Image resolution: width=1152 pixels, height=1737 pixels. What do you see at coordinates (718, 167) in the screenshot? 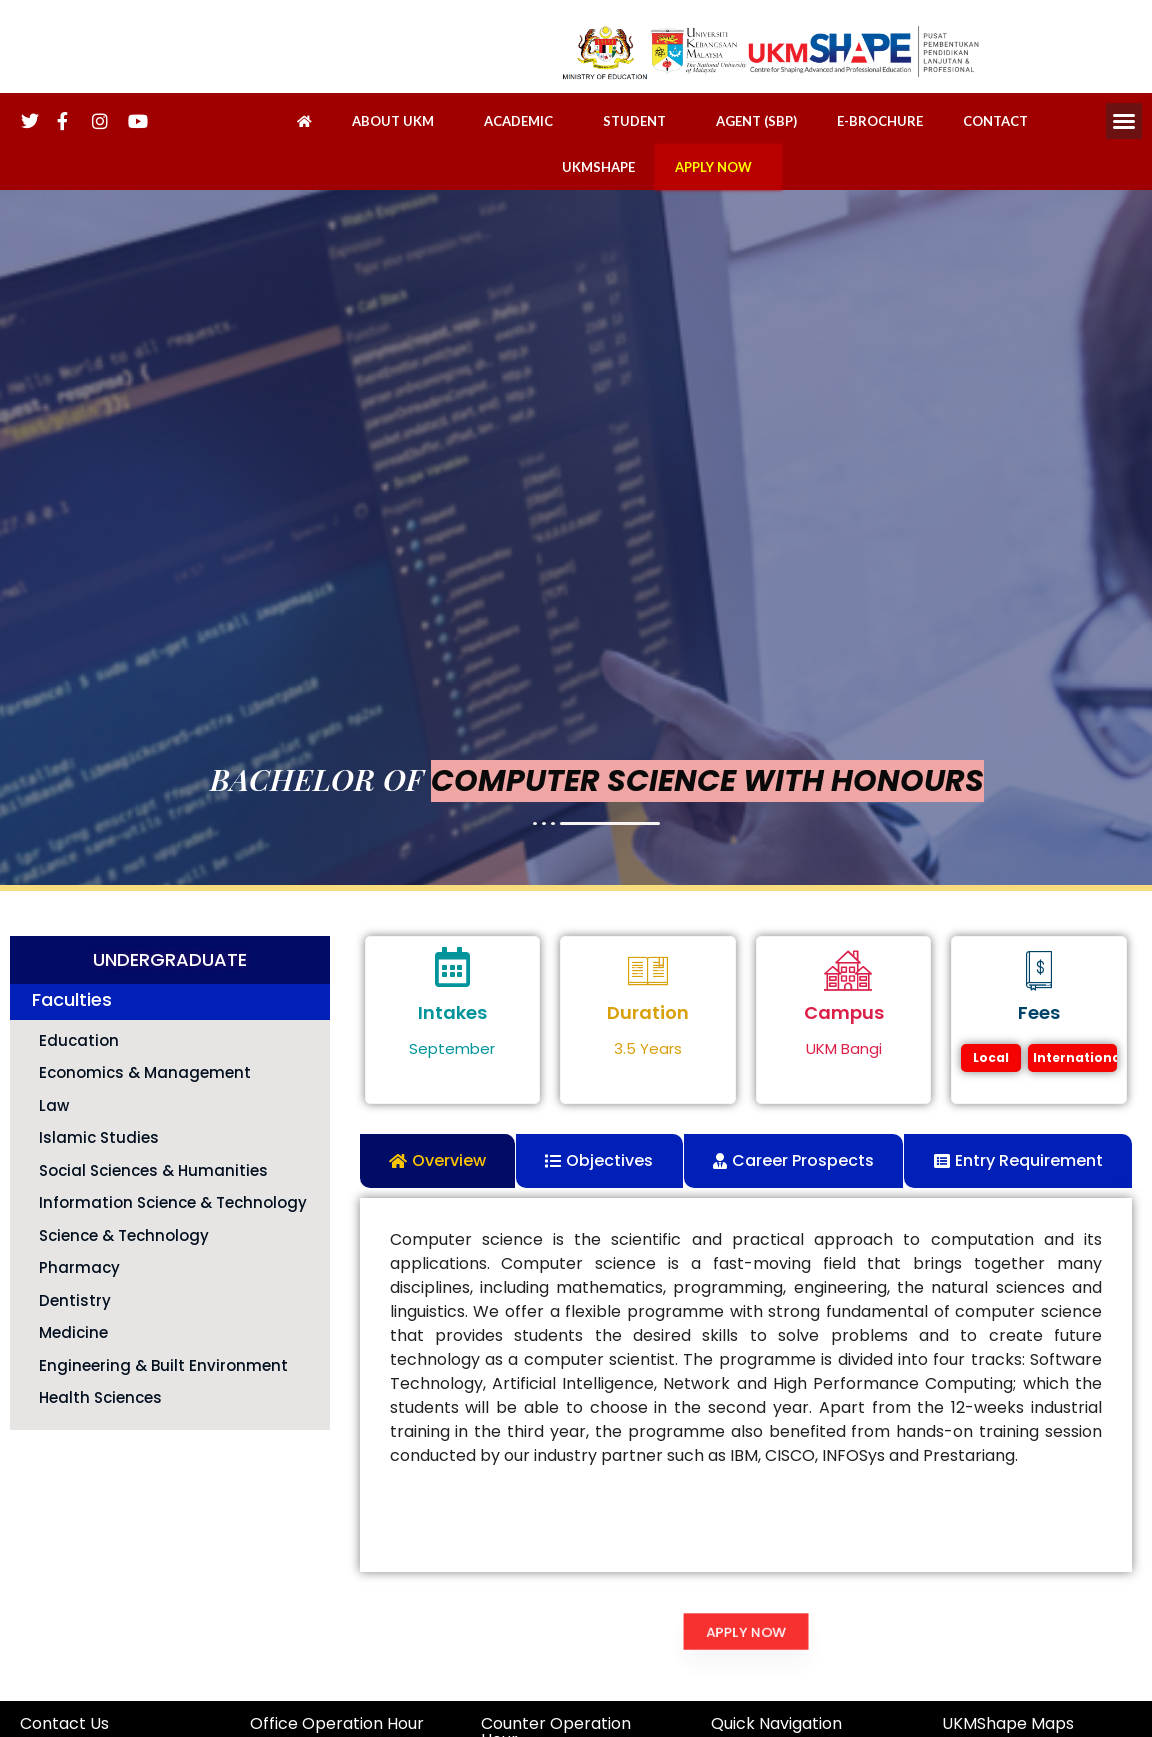
I see `APPLY NOW` at bounding box center [718, 167].